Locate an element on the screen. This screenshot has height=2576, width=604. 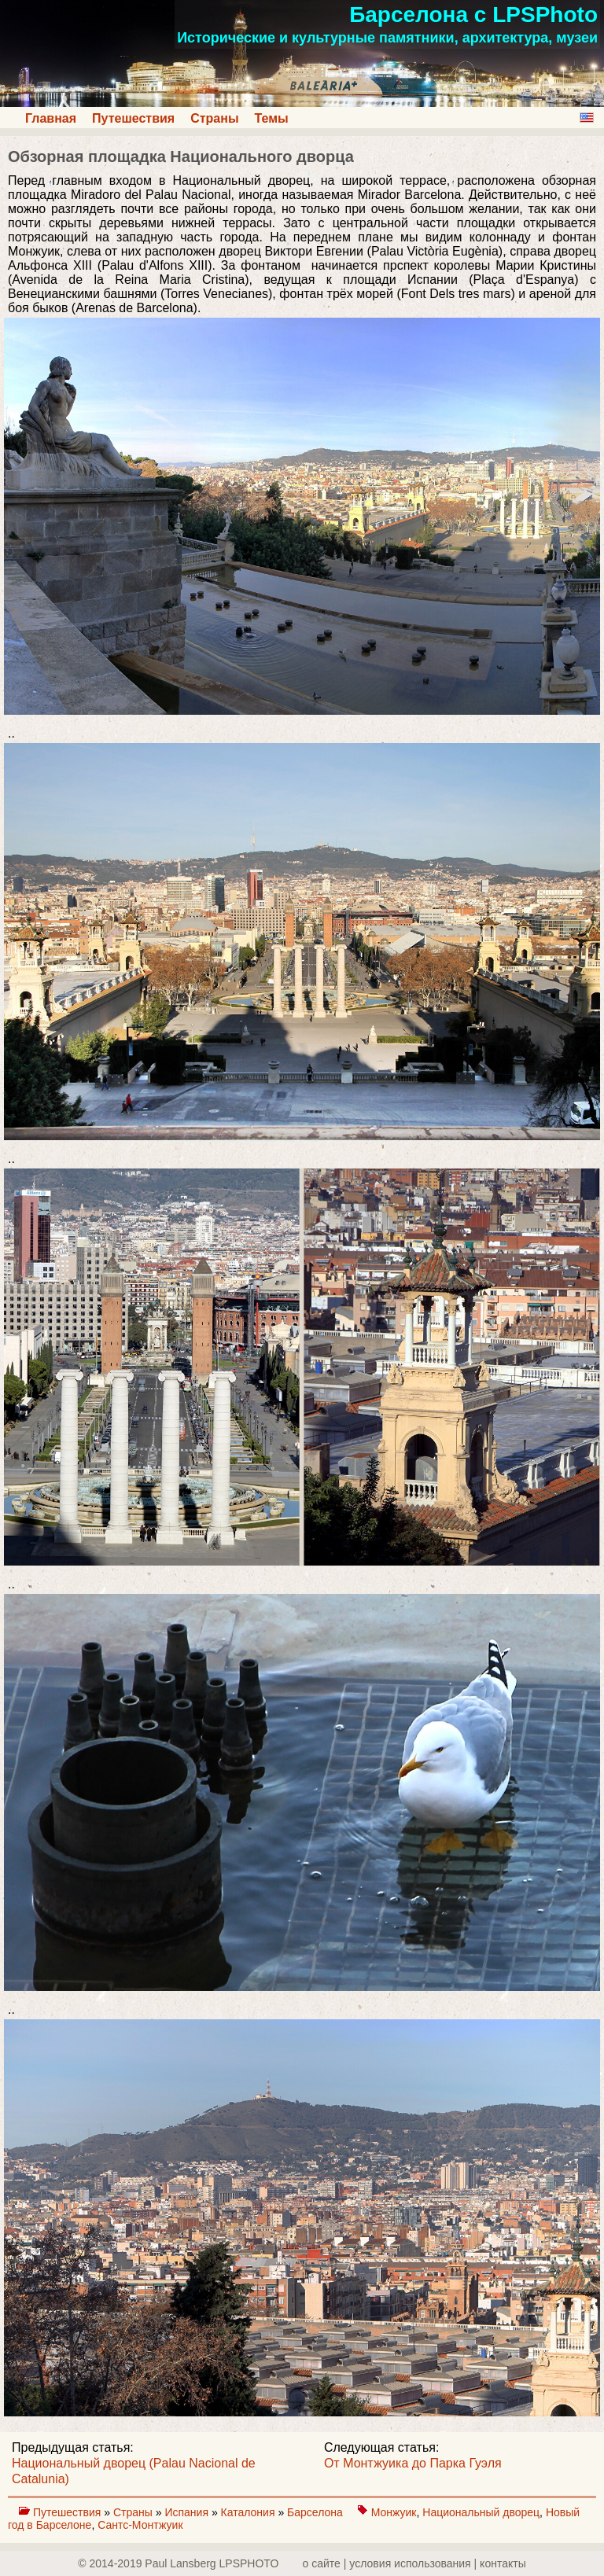
Путешествия is located at coordinates (133, 118).